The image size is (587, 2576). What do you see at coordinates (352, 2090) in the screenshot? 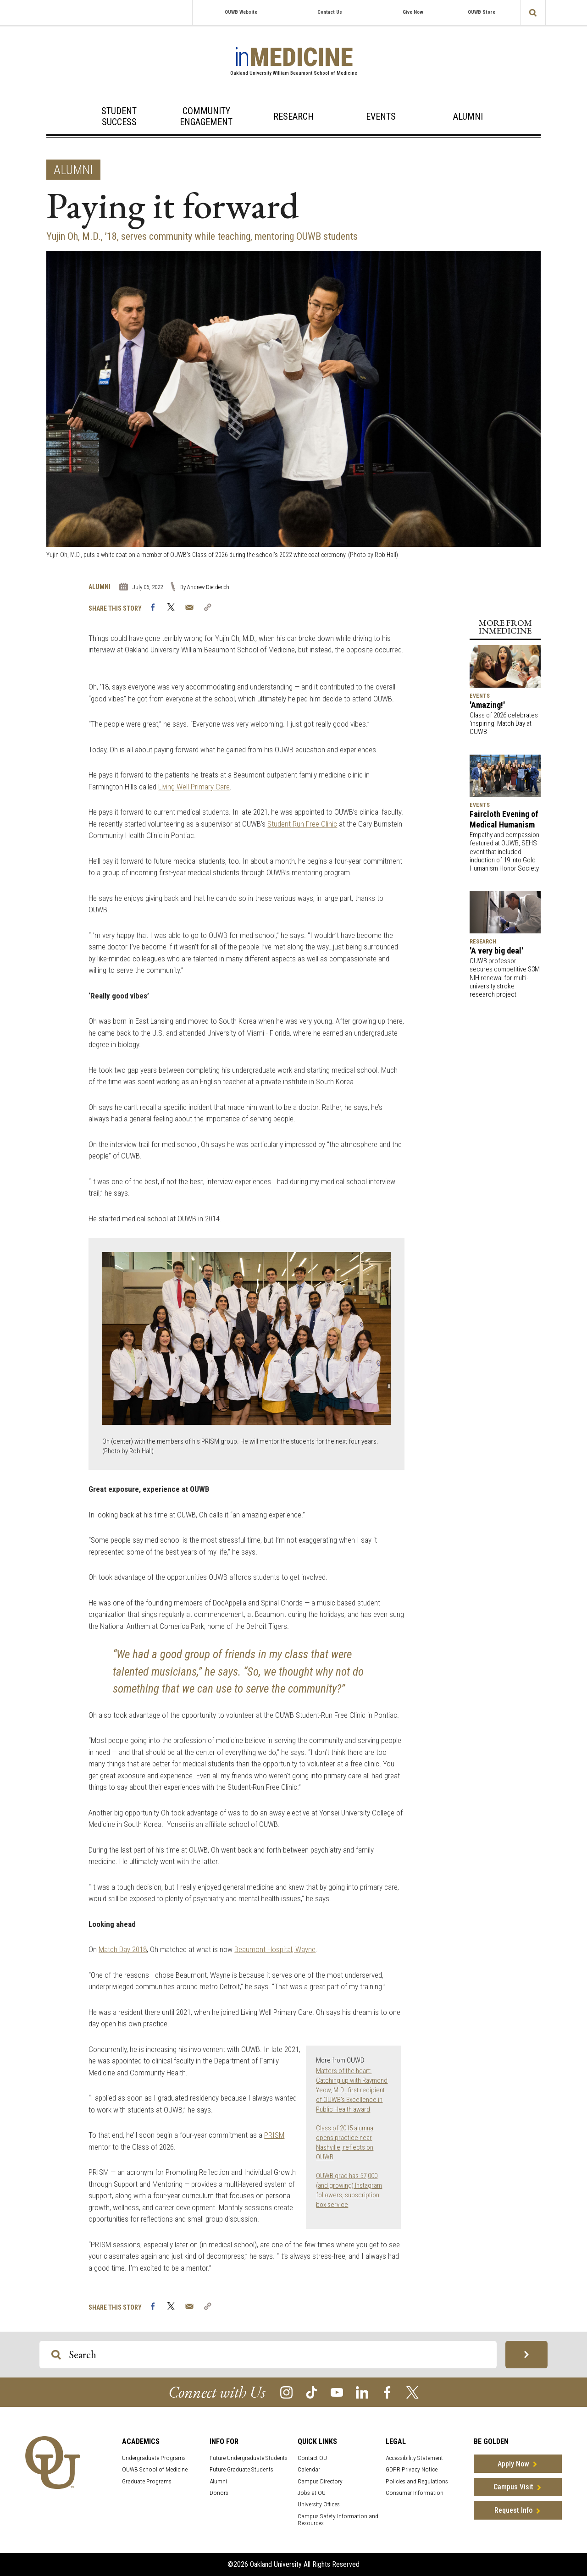
I see `Matters of the heart: Catching up with Raymond Yeow, M.D., first recipient of OUWB’s Excellence in Public Health award` at bounding box center [352, 2090].